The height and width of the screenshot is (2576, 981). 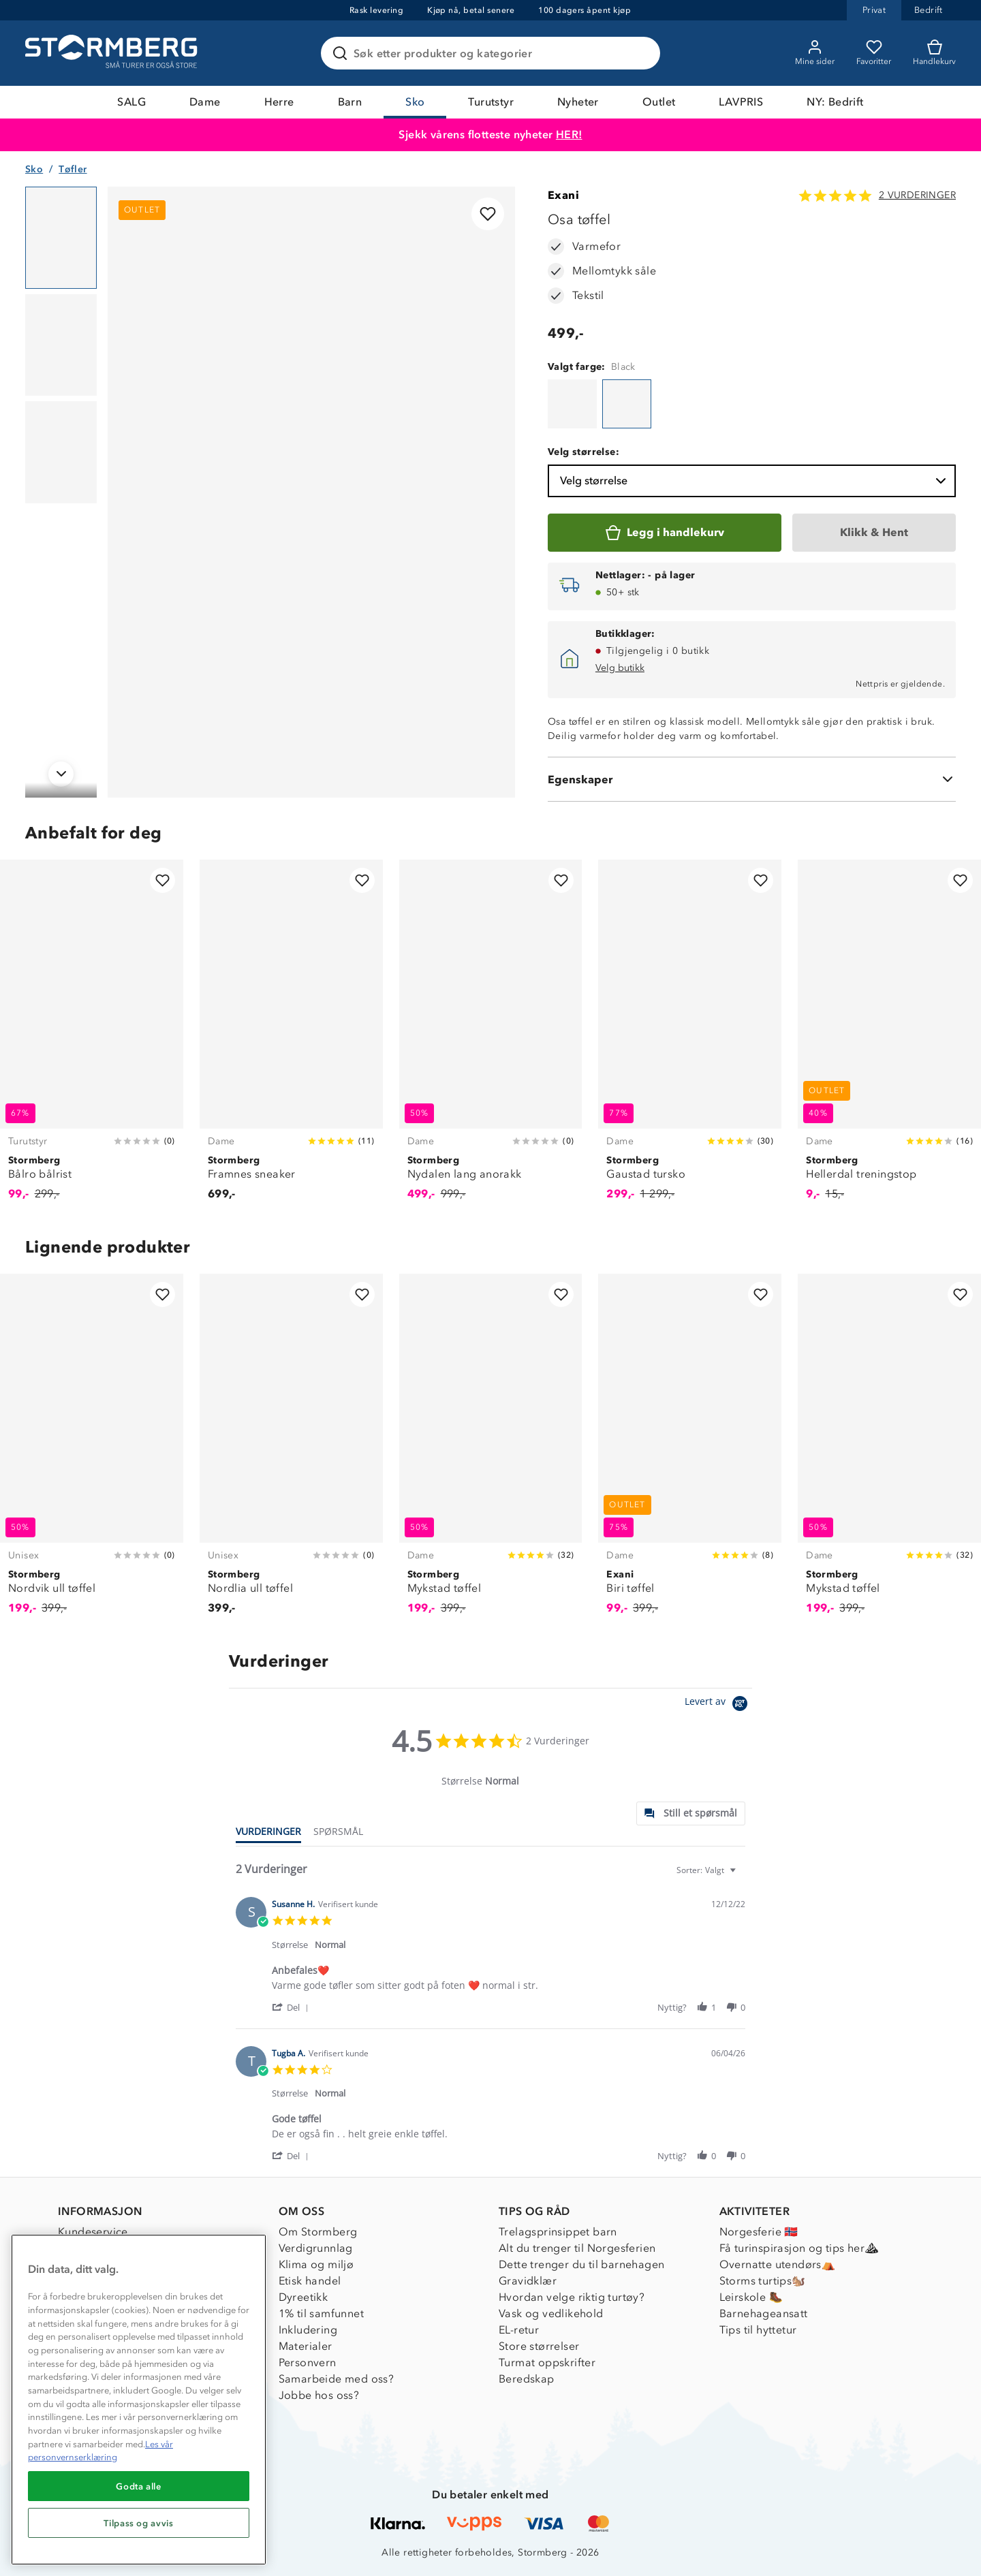 What do you see at coordinates (689, 1038) in the screenshot?
I see `[Gaustad tursko]` at bounding box center [689, 1038].